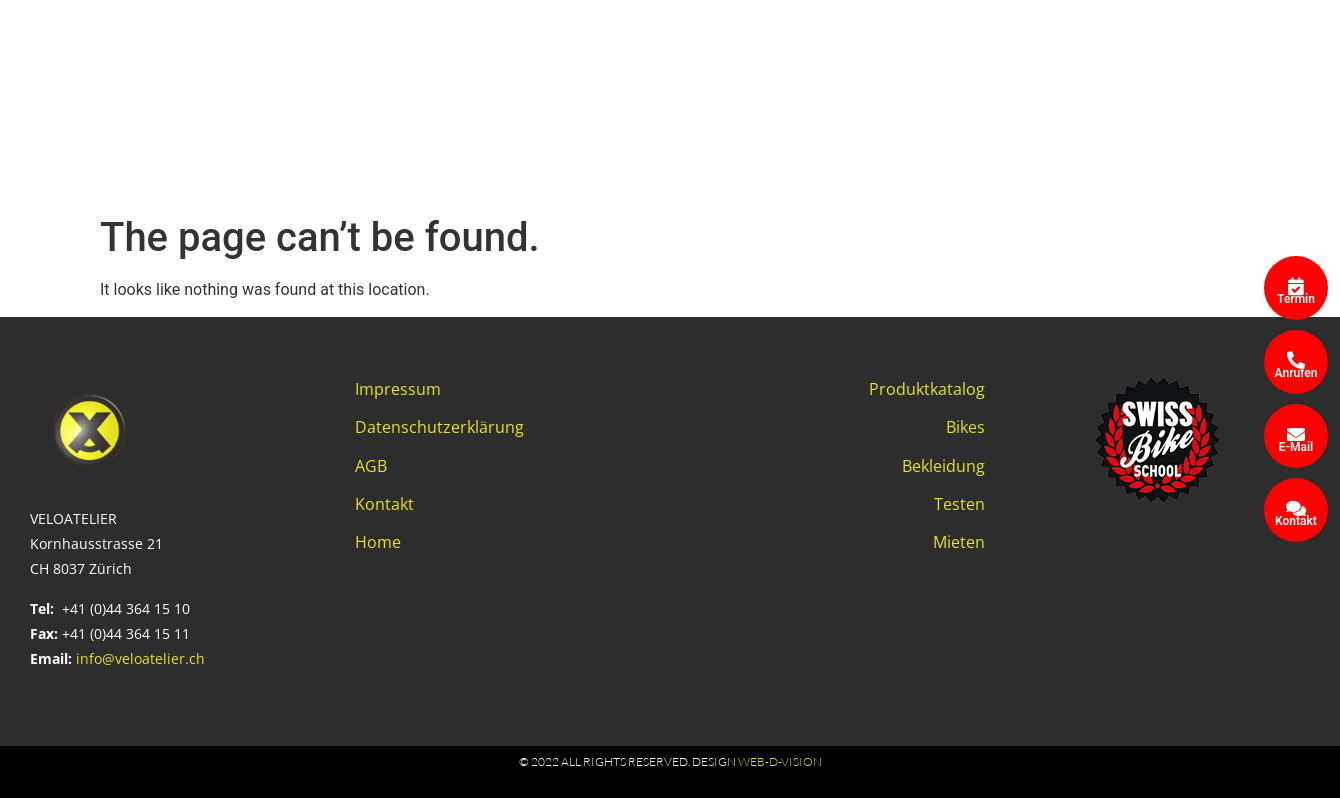  Describe the element at coordinates (398, 389) in the screenshot. I see `Impressum` at that location.